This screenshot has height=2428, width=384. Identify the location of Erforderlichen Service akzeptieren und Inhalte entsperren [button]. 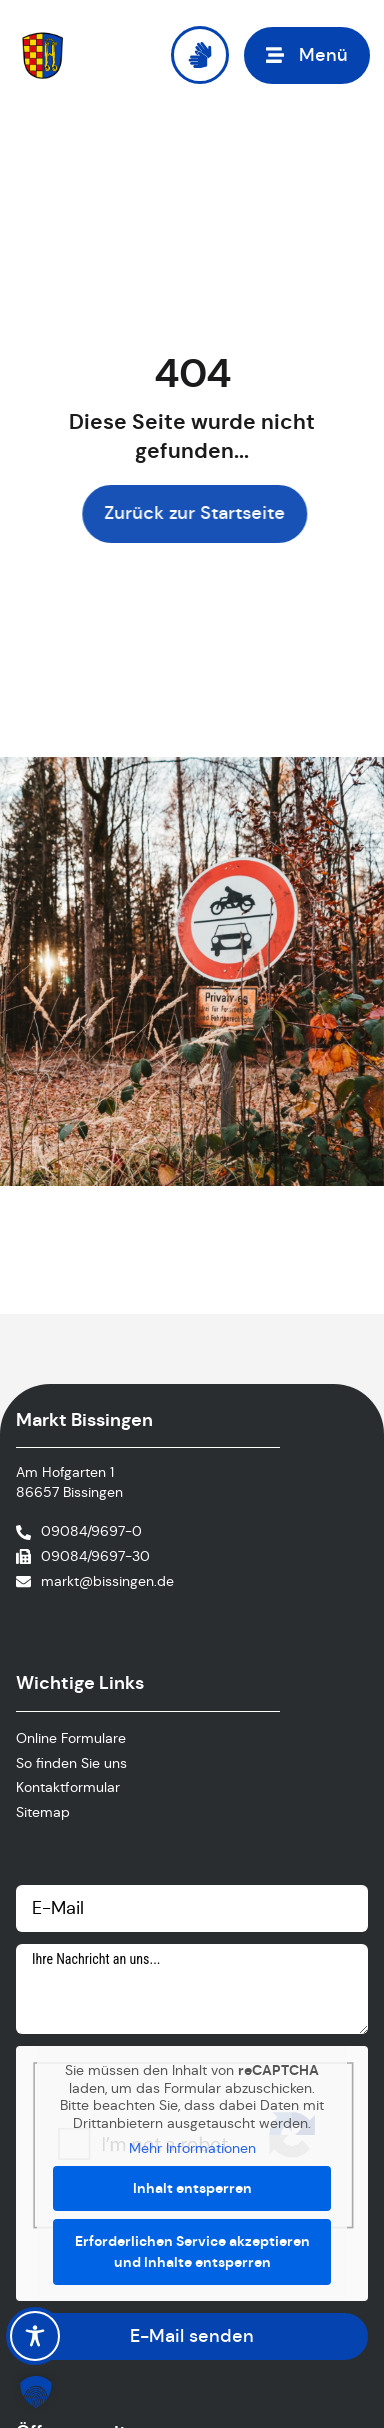
(192, 2251).